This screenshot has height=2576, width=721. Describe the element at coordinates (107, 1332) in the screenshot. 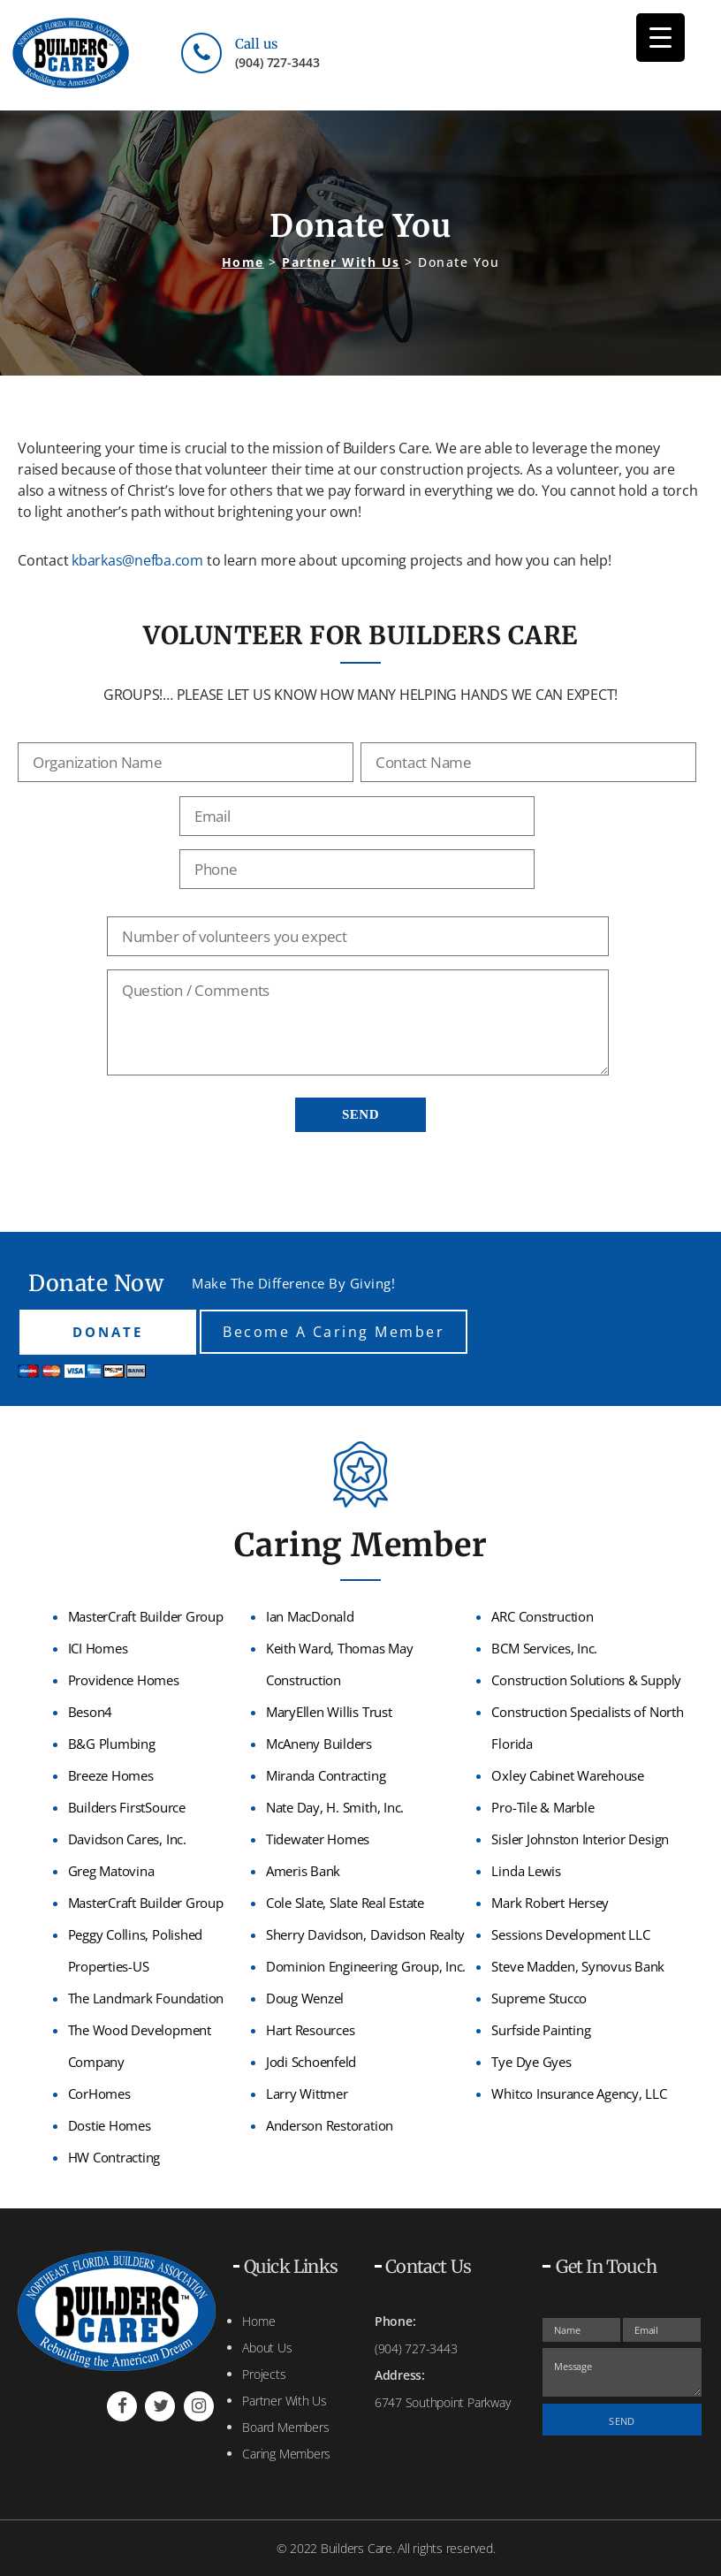

I see `DONATE` at that location.